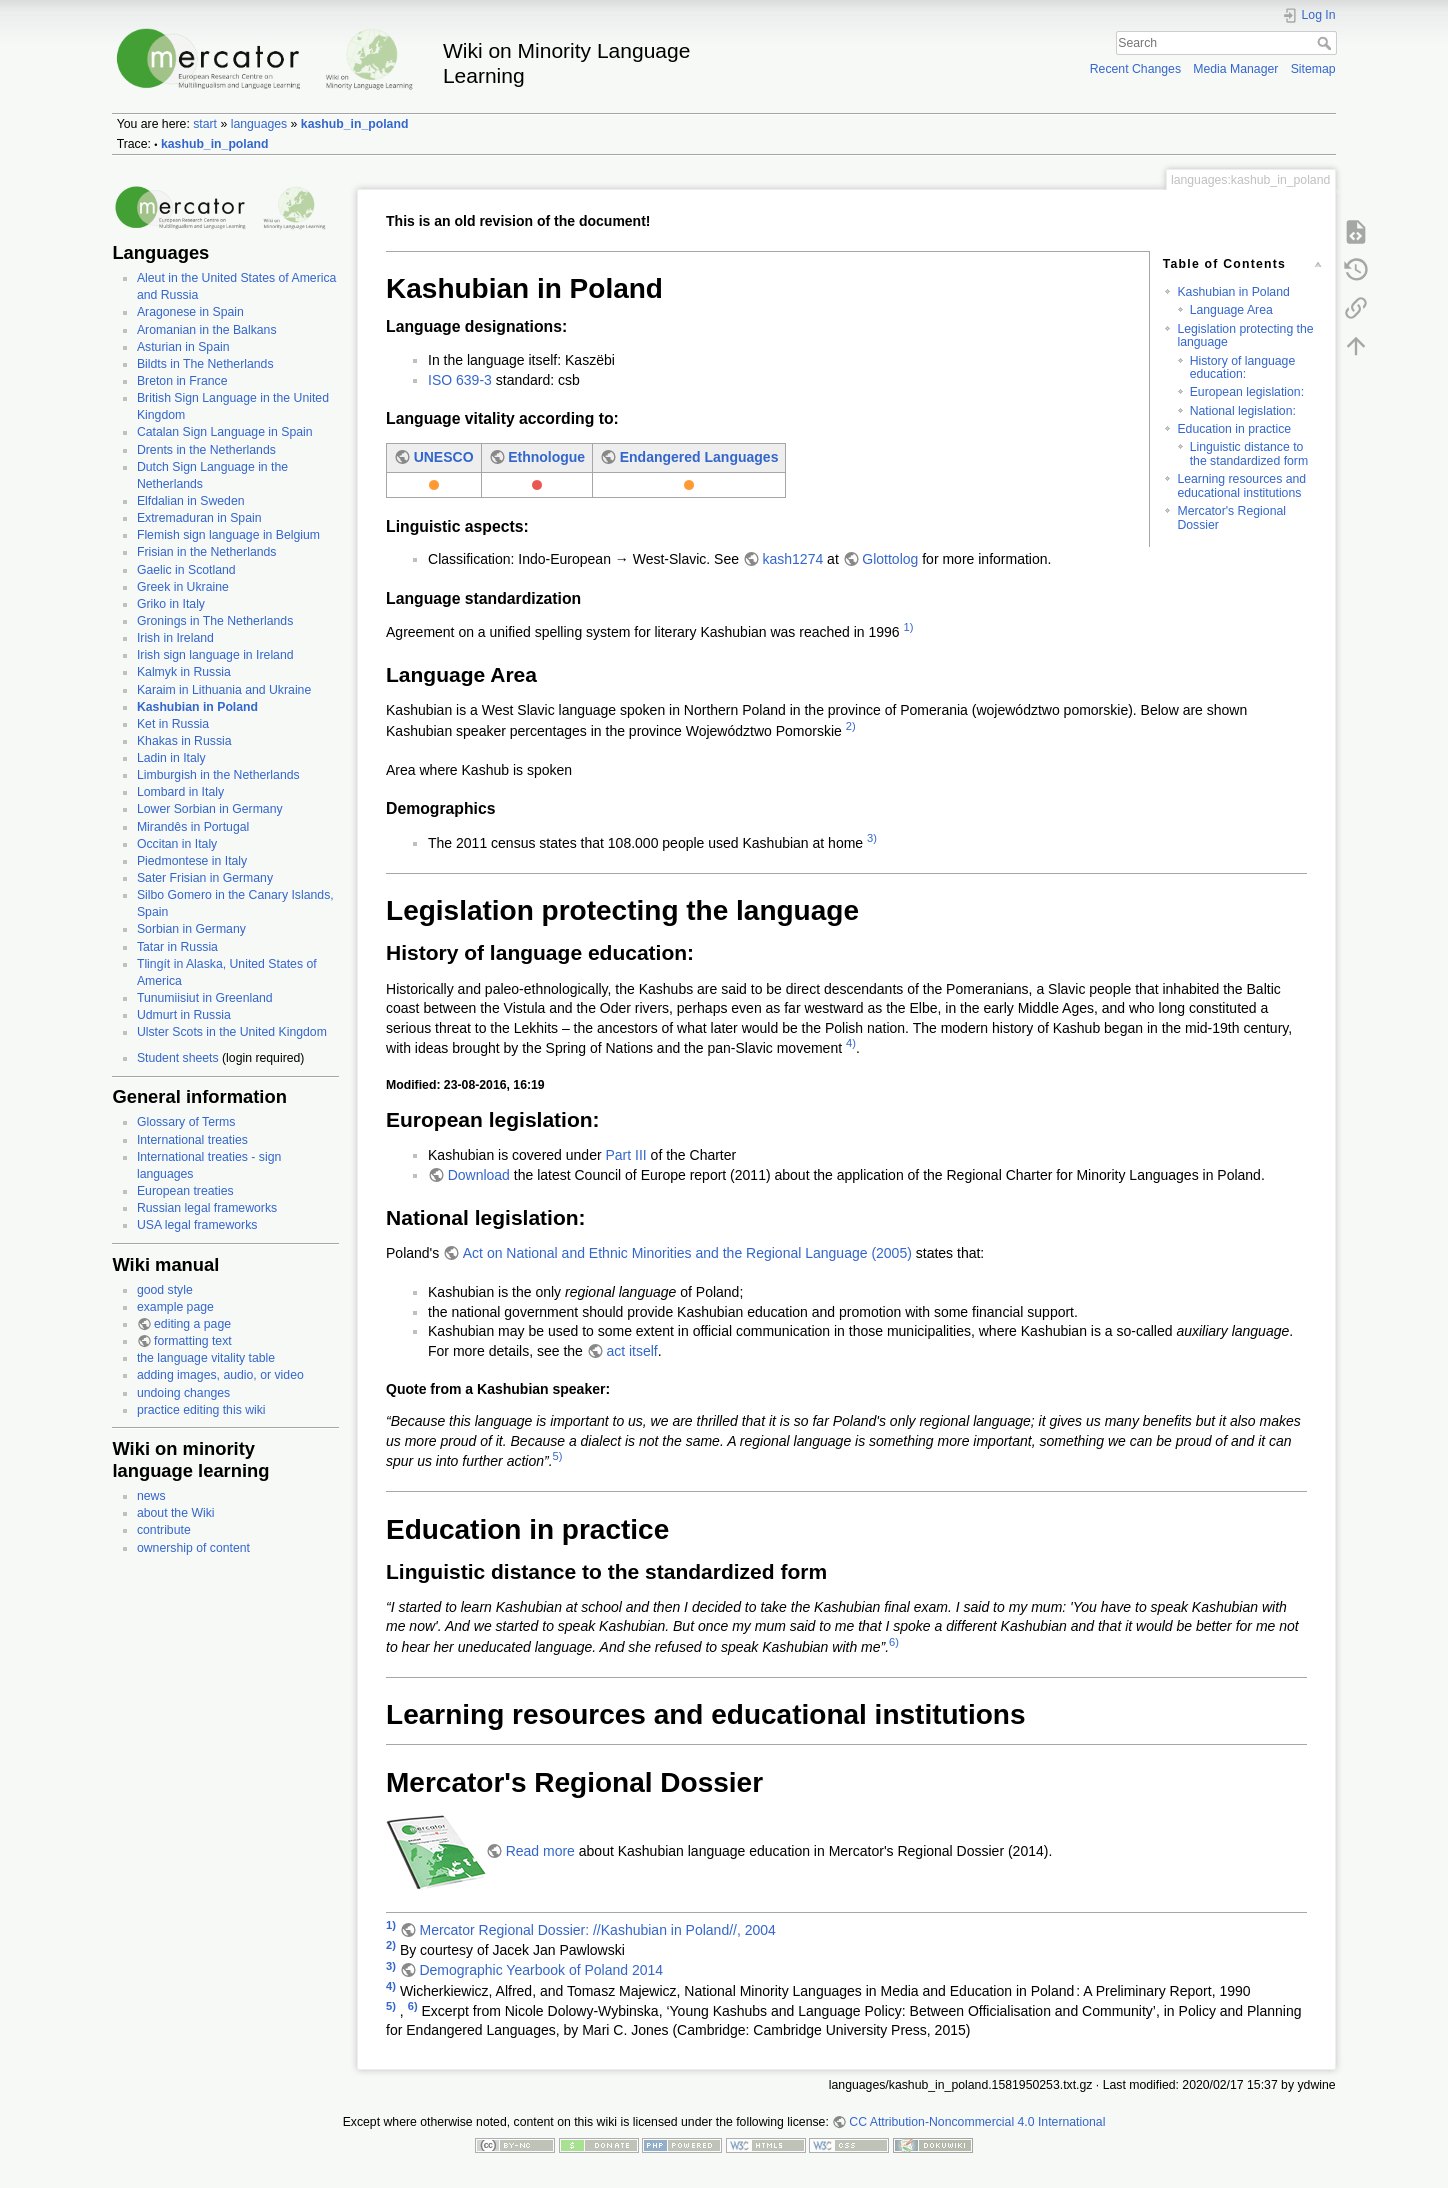 Image resolution: width=1448 pixels, height=2188 pixels. Describe the element at coordinates (205, 124) in the screenshot. I see `start` at that location.